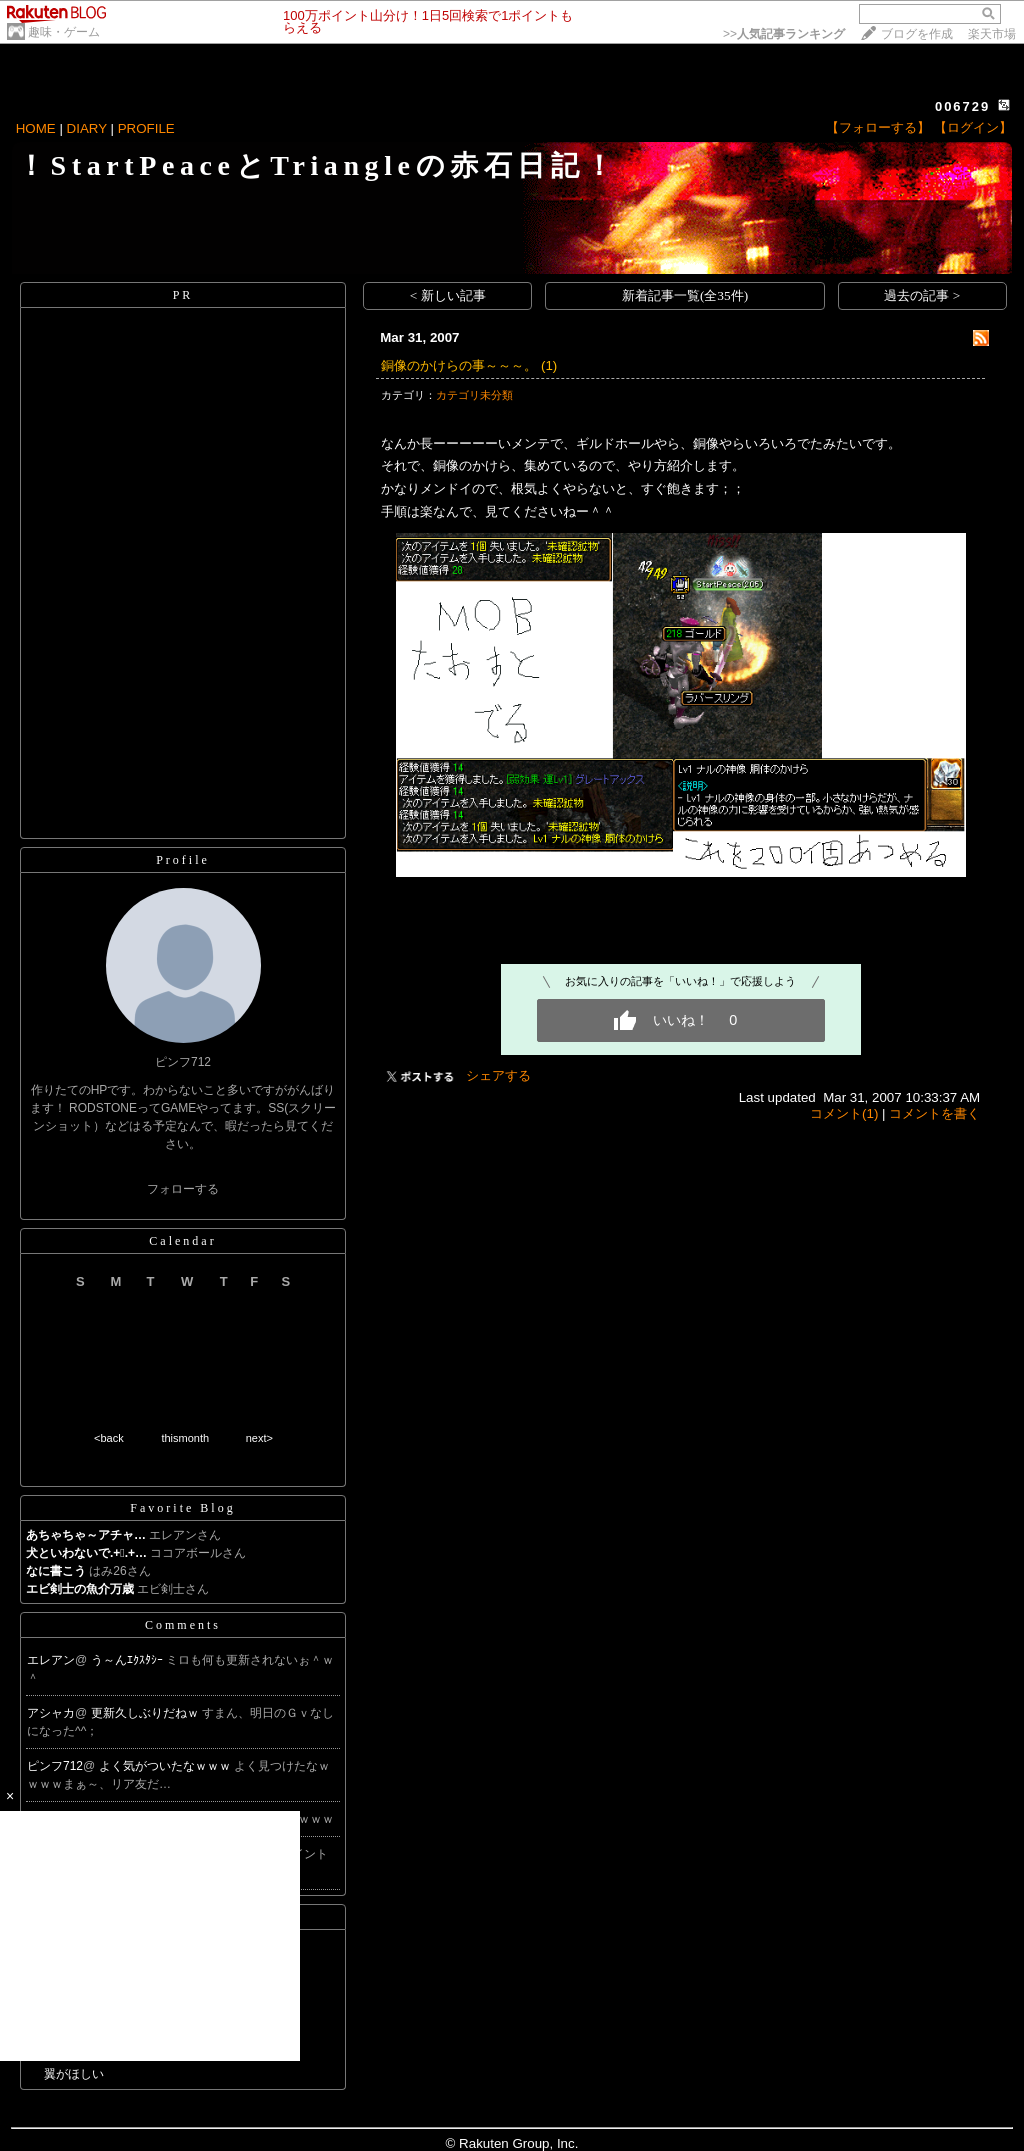 The width and height of the screenshot is (1024, 2151). Describe the element at coordinates (992, 34) in the screenshot. I see `楽天市場` at that location.